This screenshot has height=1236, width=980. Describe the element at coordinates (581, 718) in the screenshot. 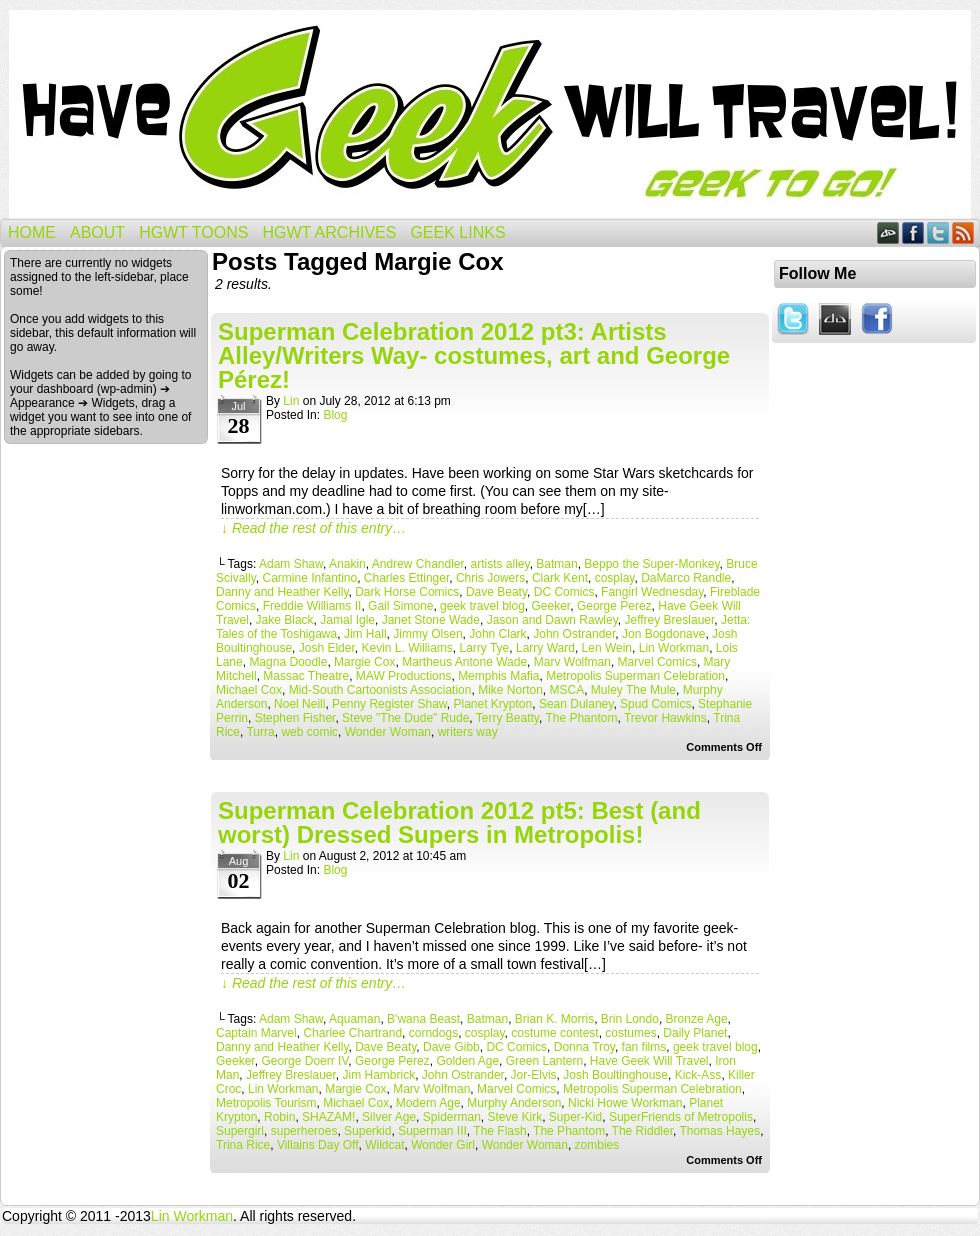

I see `The Phantom` at that location.